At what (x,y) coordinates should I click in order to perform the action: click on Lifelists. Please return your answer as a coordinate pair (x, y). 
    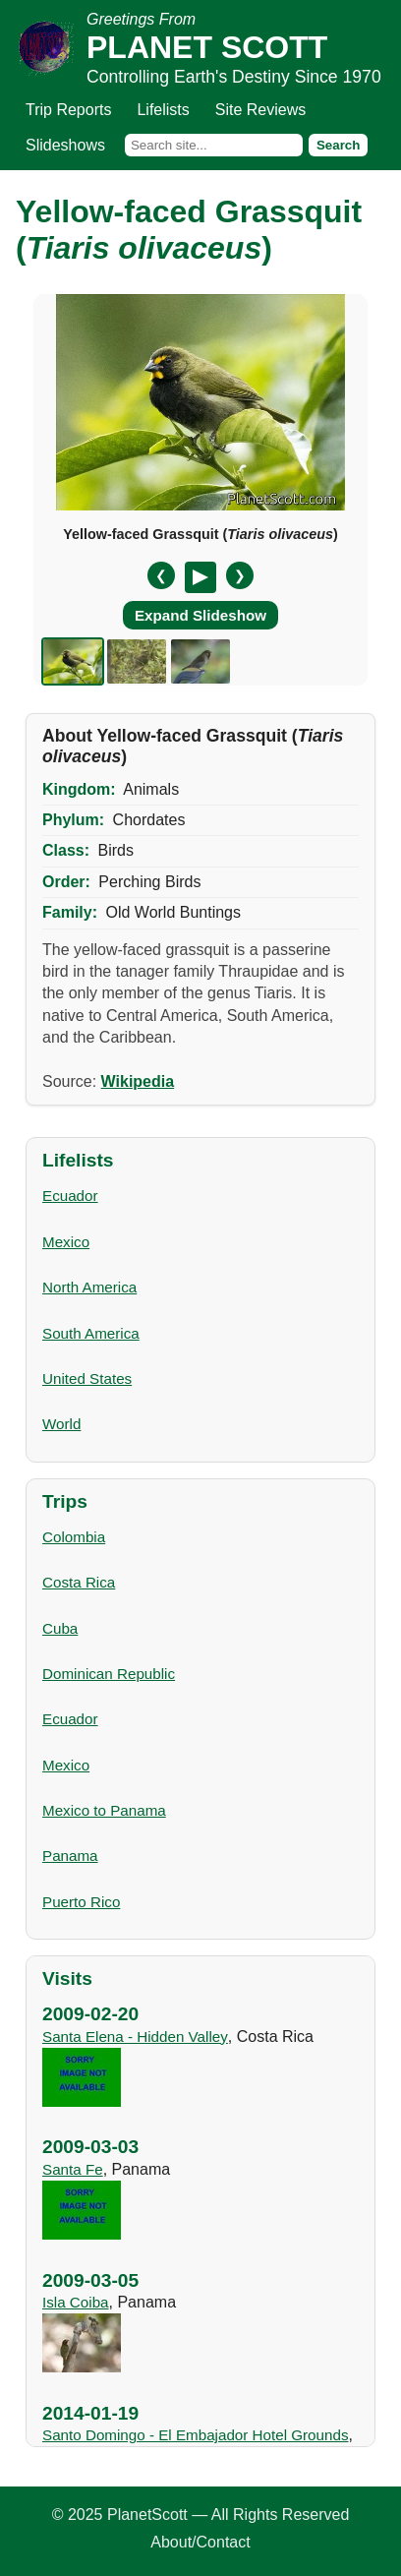
    Looking at the image, I should click on (163, 109).